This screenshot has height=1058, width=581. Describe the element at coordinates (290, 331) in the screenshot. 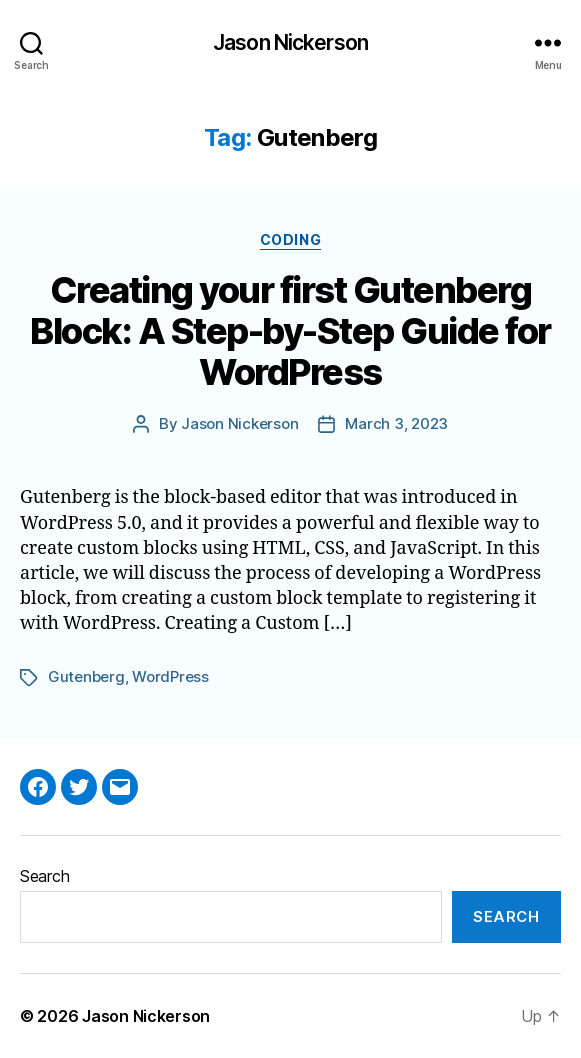

I see `Creating your first Gutenberg Block: A Step-by-Step Guide for WordPress` at that location.